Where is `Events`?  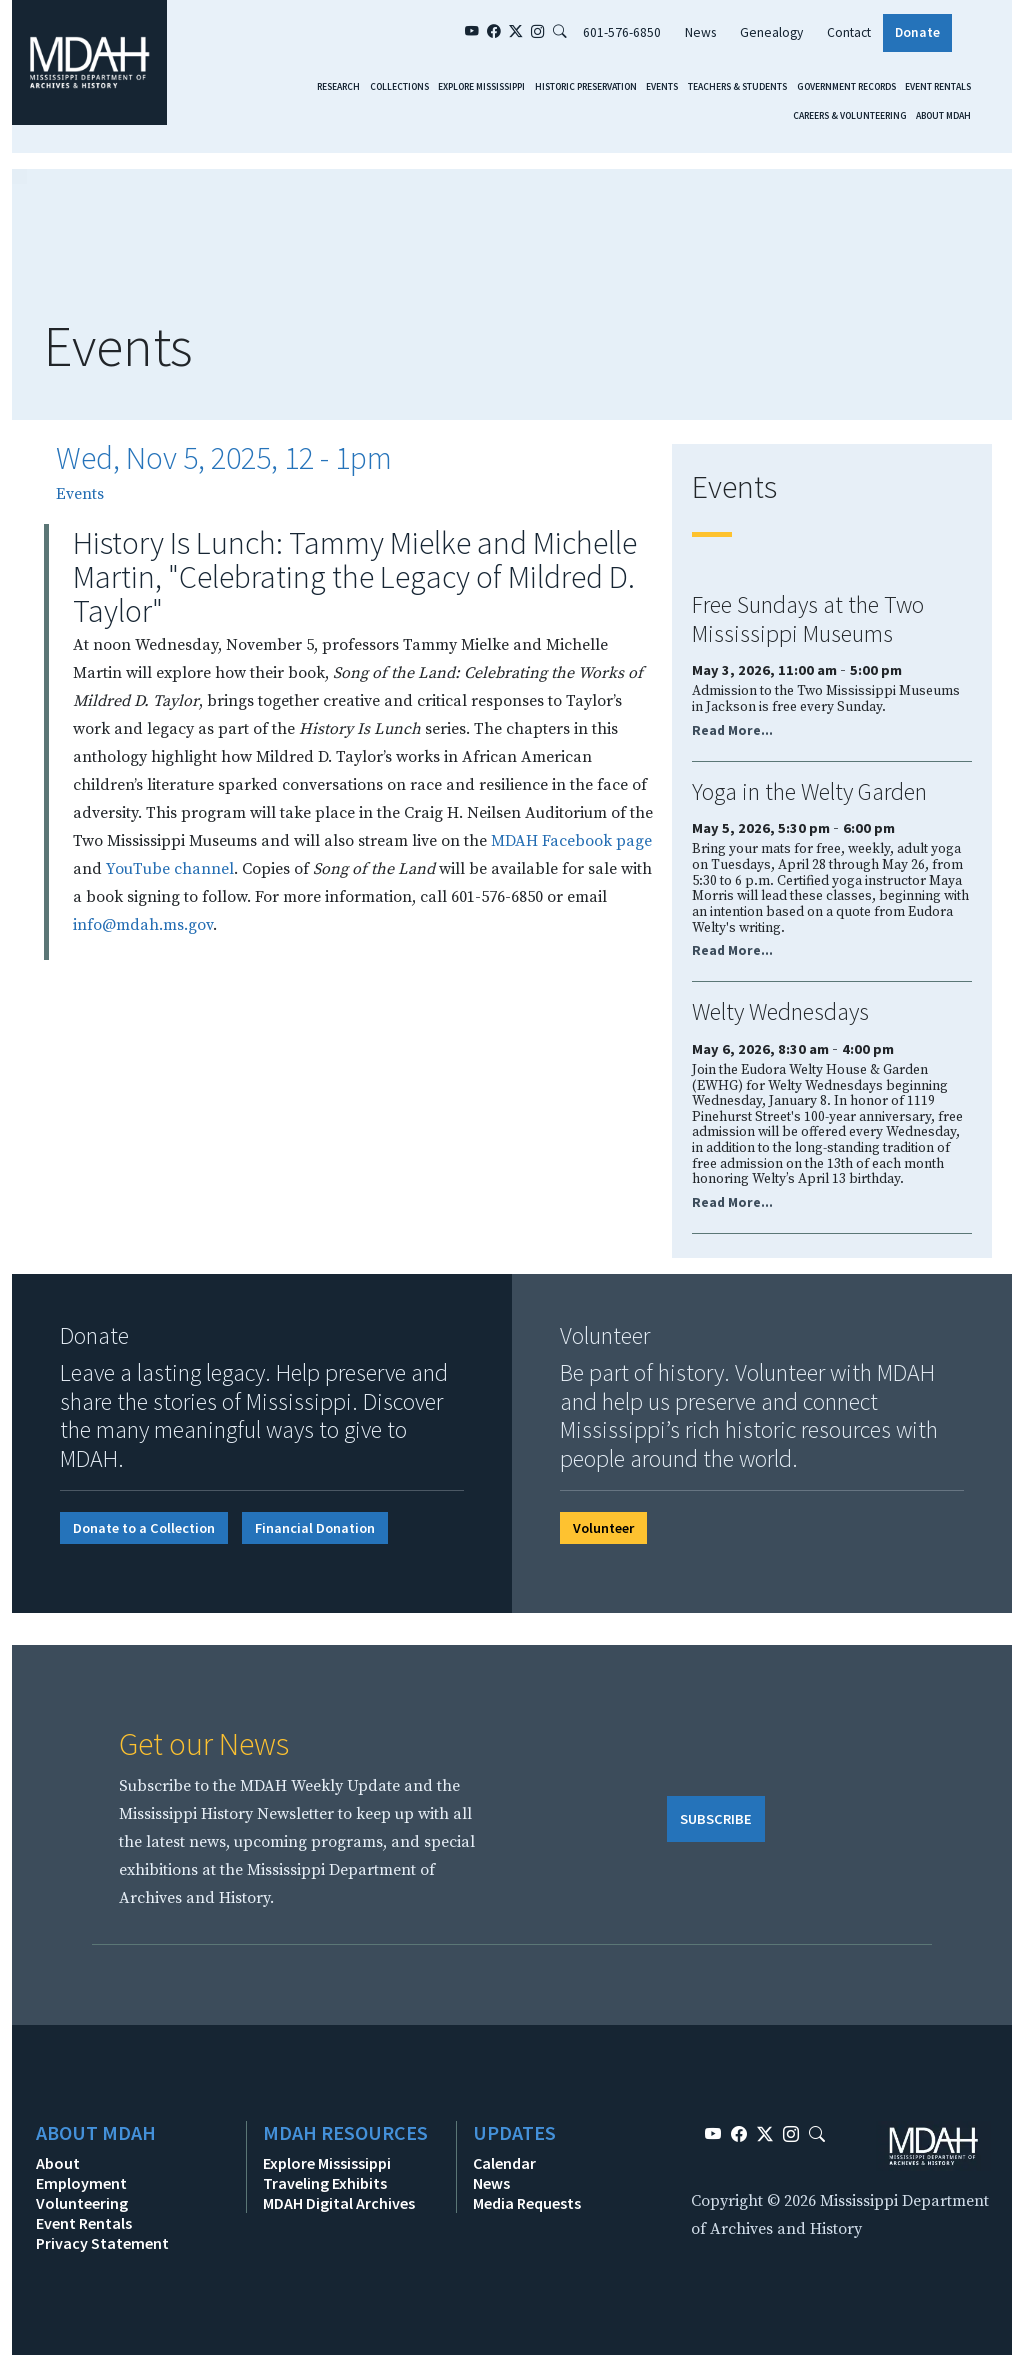
Events is located at coordinates (662, 87).